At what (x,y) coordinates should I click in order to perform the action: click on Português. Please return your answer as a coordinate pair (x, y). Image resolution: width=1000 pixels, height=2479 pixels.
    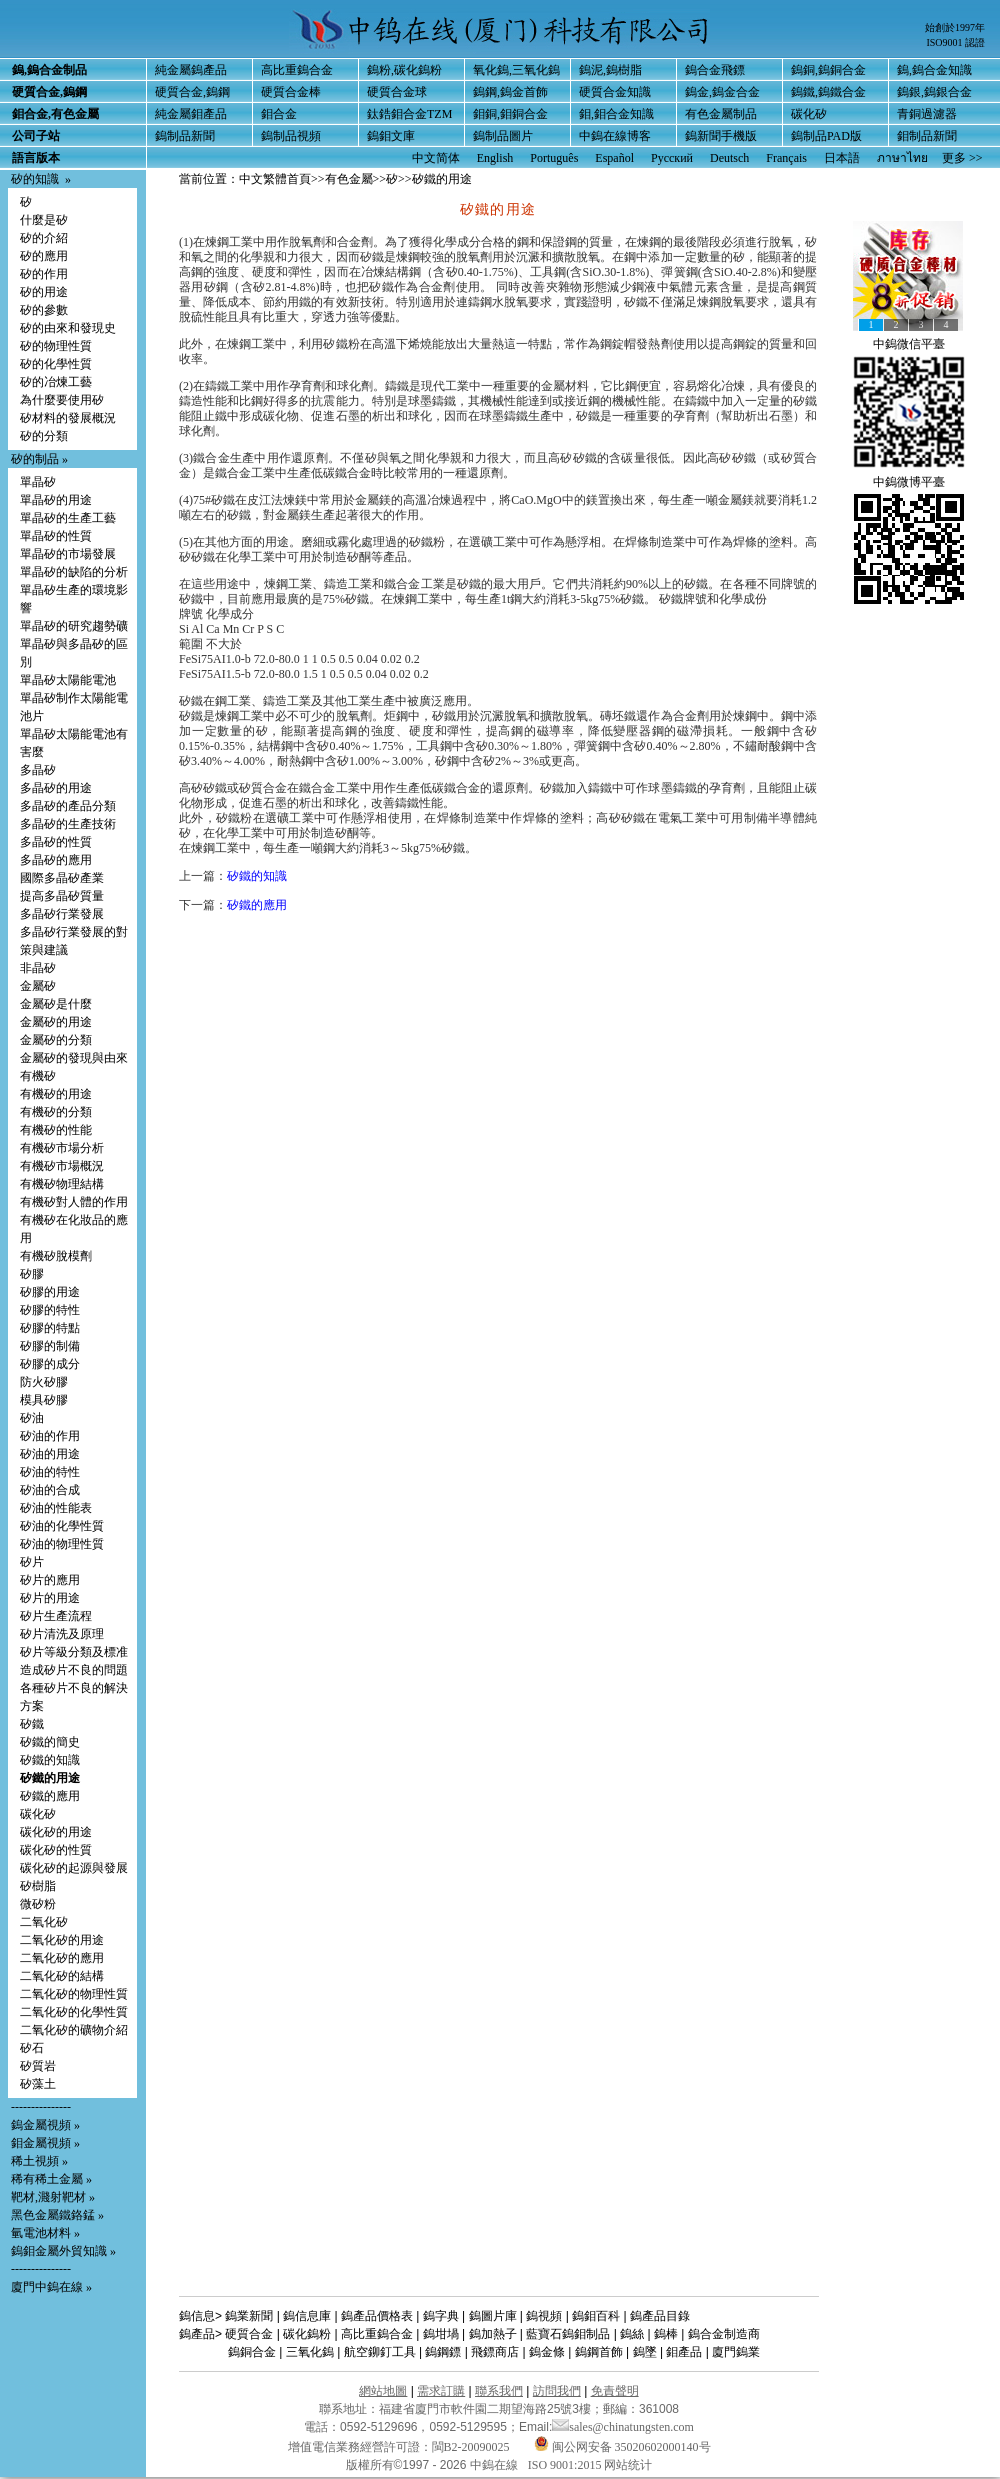
    Looking at the image, I should click on (554, 158).